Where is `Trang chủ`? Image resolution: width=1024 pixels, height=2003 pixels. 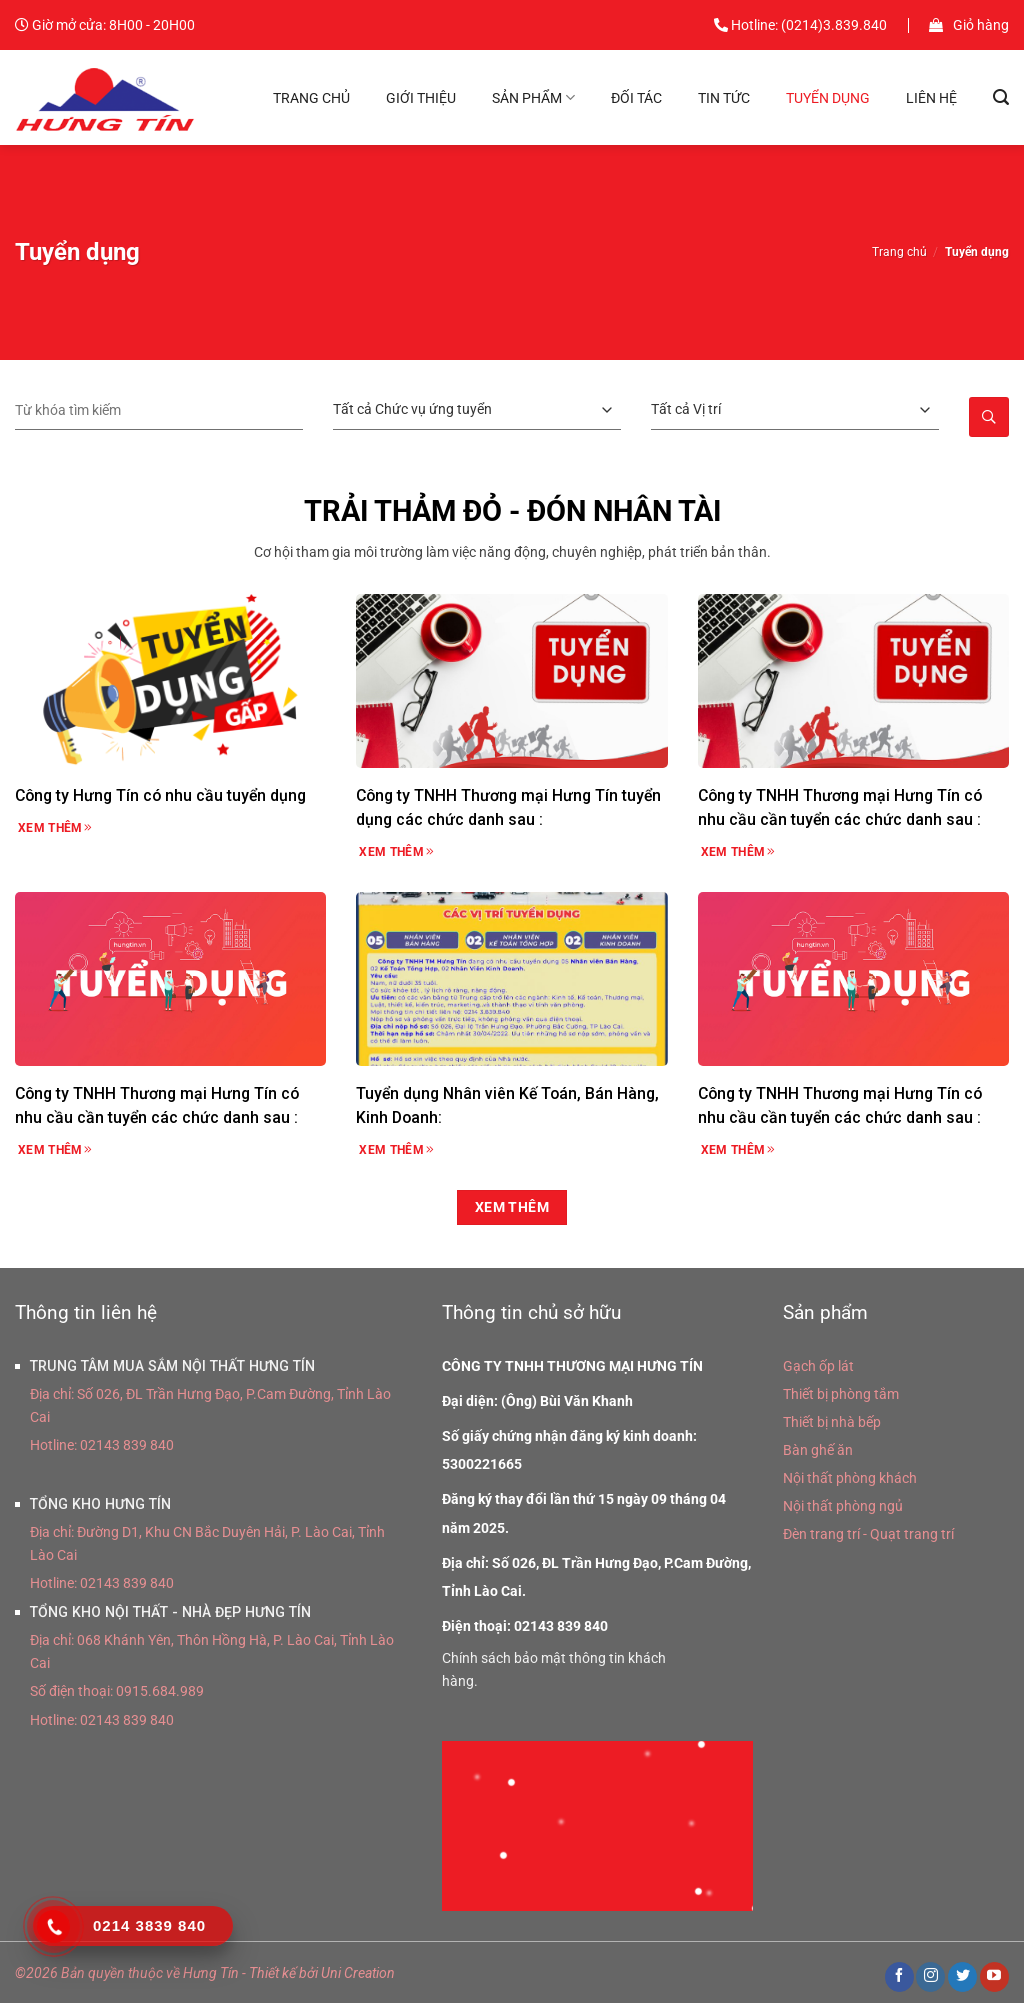
Trang chủ is located at coordinates (311, 98).